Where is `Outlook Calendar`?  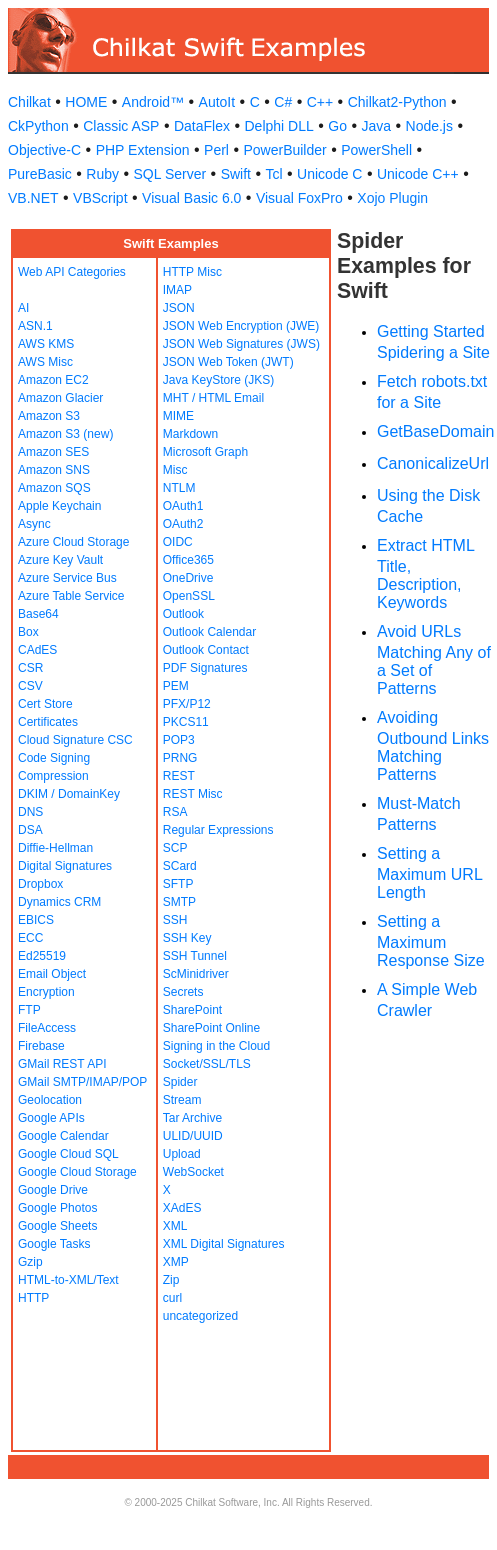
Outlook Calendar is located at coordinates (209, 632).